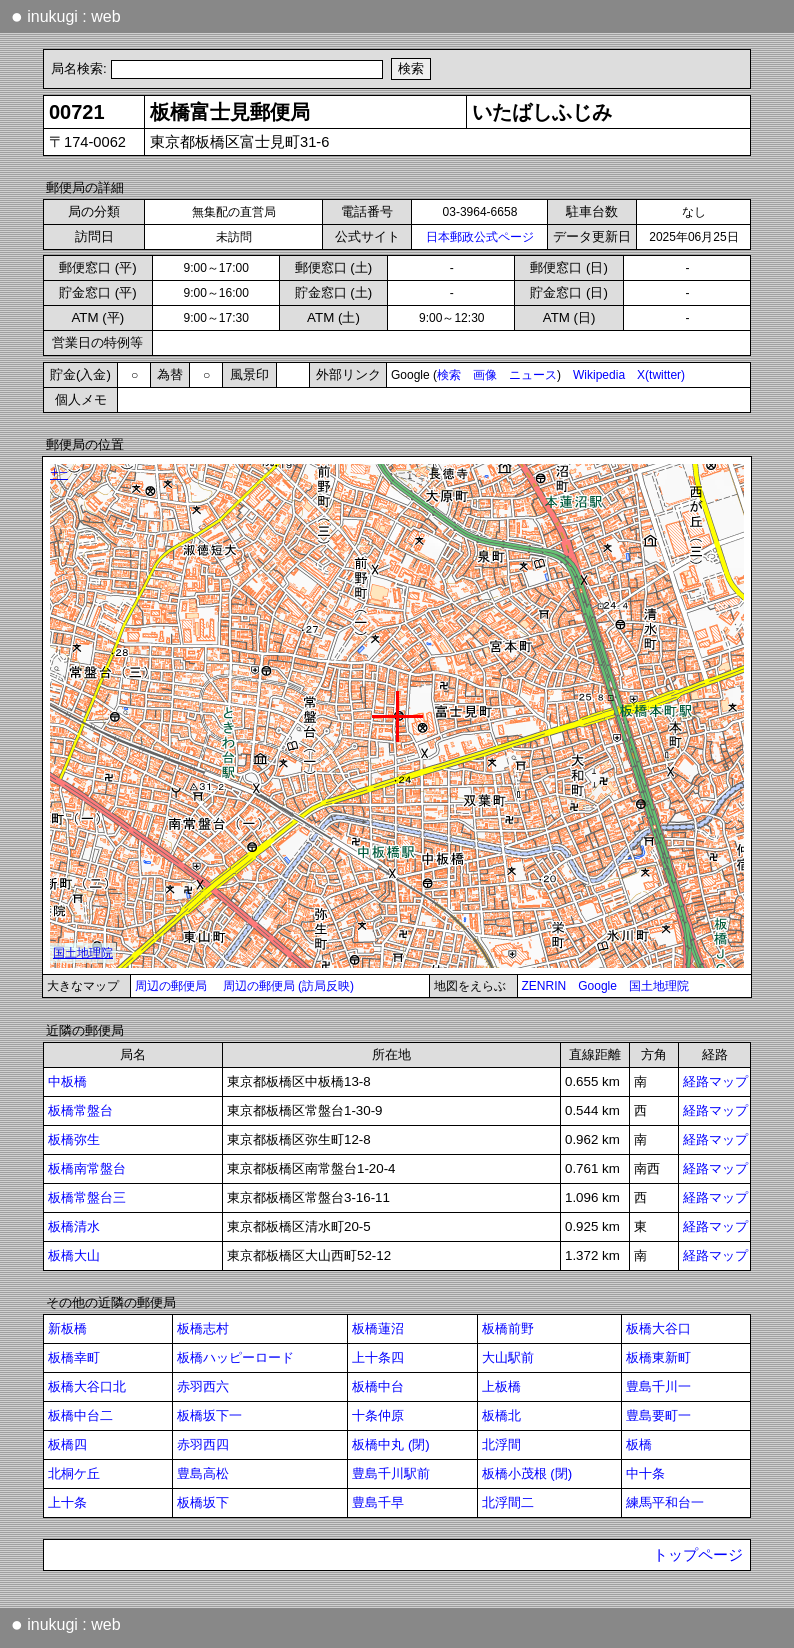 The width and height of the screenshot is (794, 1648). I want to click on 板橋志村, so click(203, 1328).